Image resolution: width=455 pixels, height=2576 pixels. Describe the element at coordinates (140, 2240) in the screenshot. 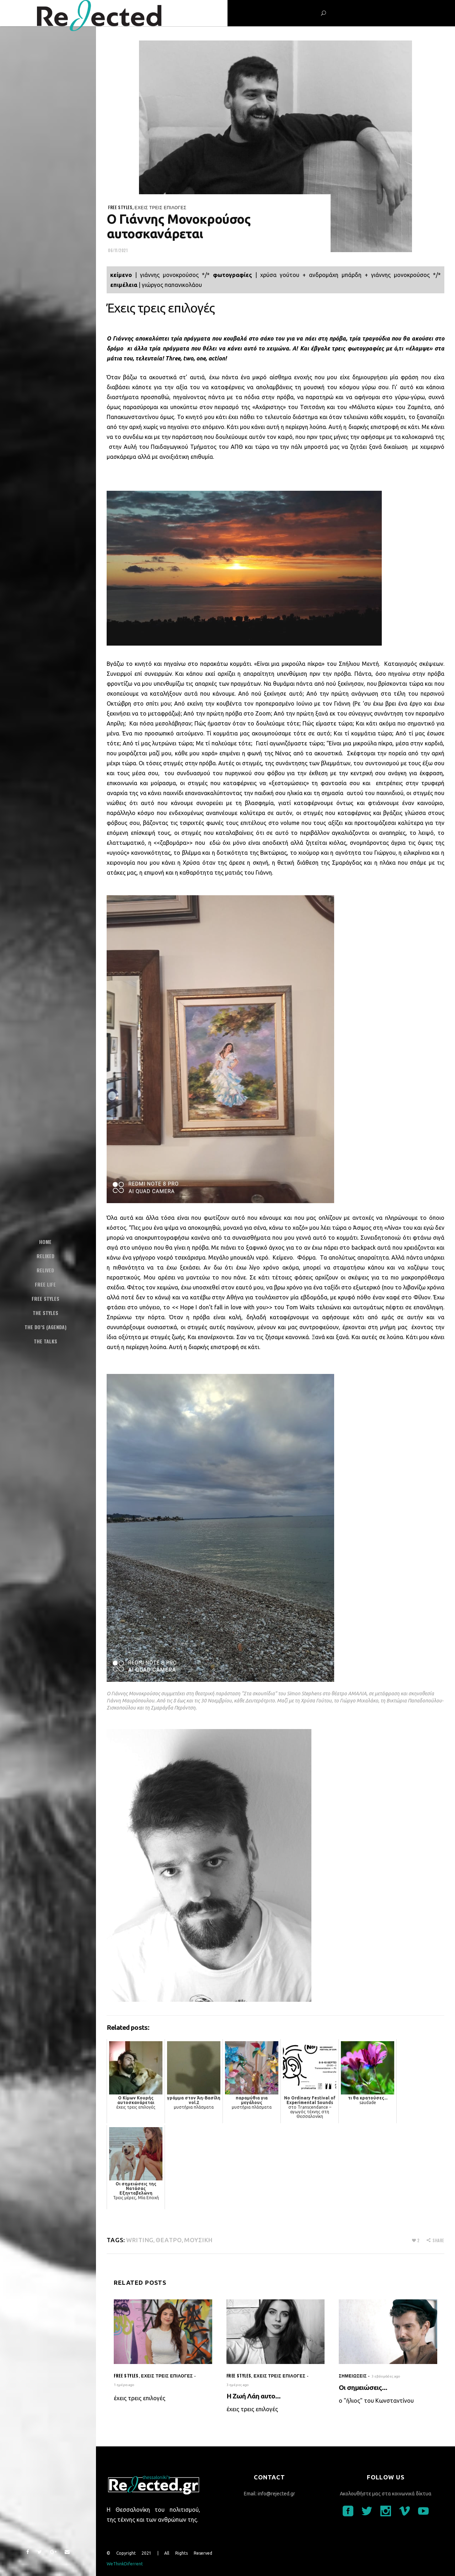

I see `writing` at that location.